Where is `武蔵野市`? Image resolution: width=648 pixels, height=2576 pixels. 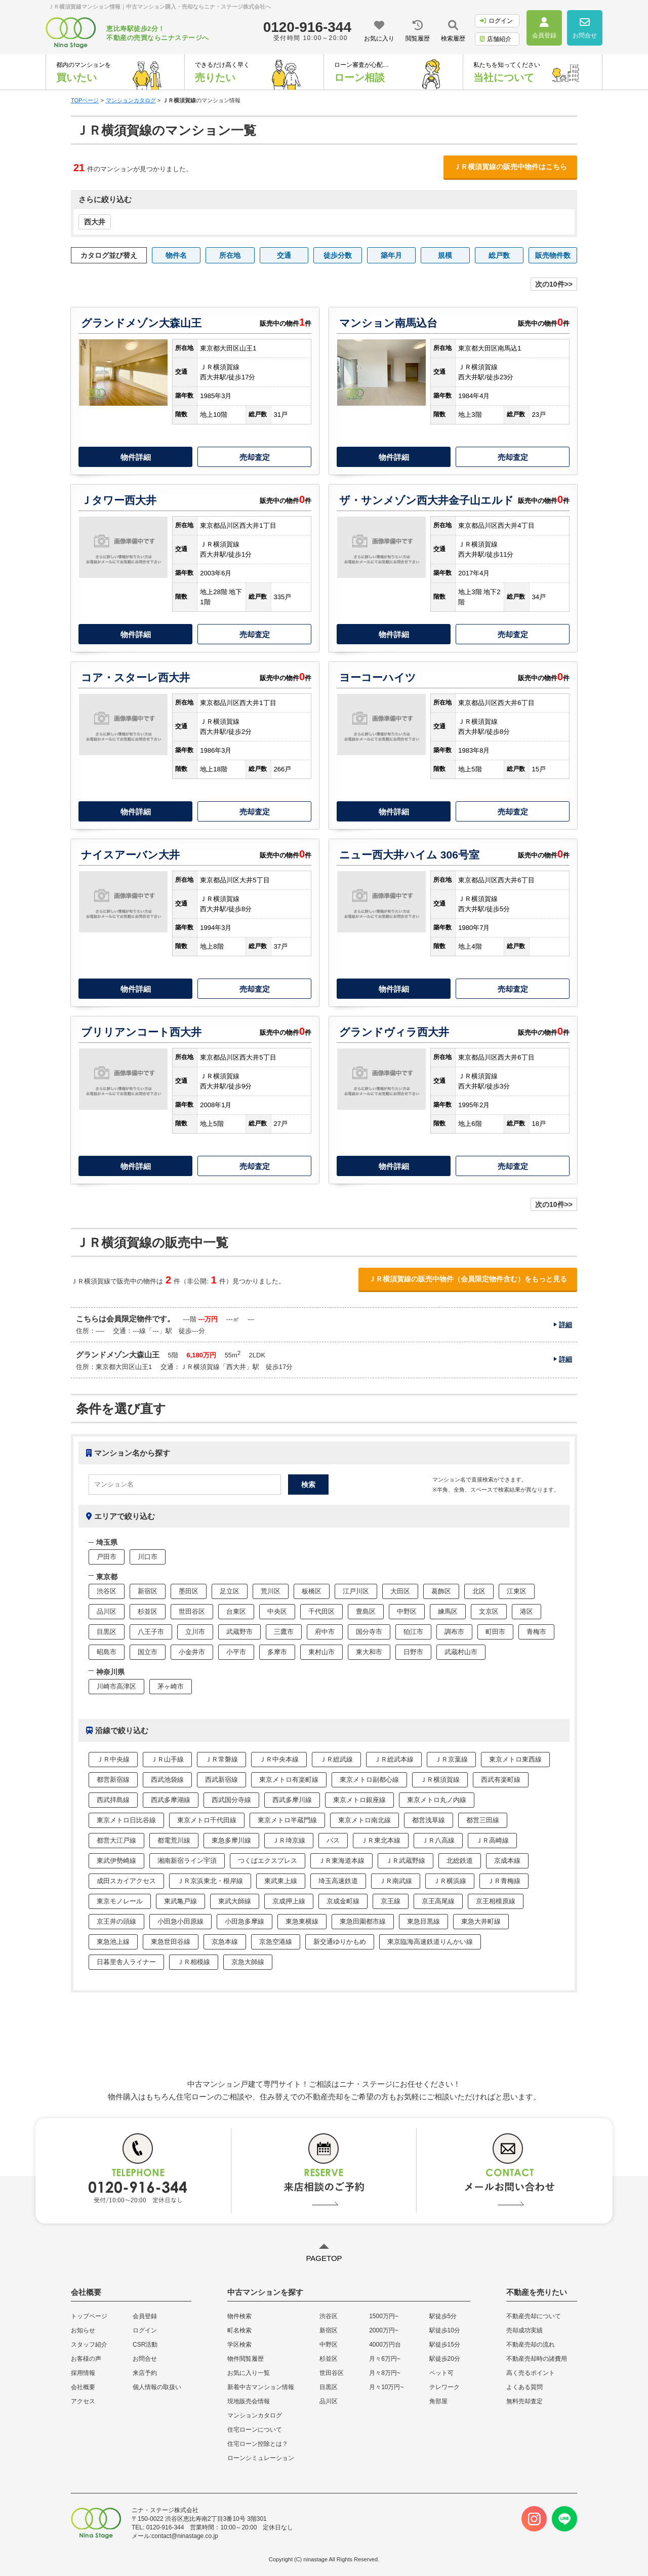
武蔵野市 is located at coordinates (239, 1631).